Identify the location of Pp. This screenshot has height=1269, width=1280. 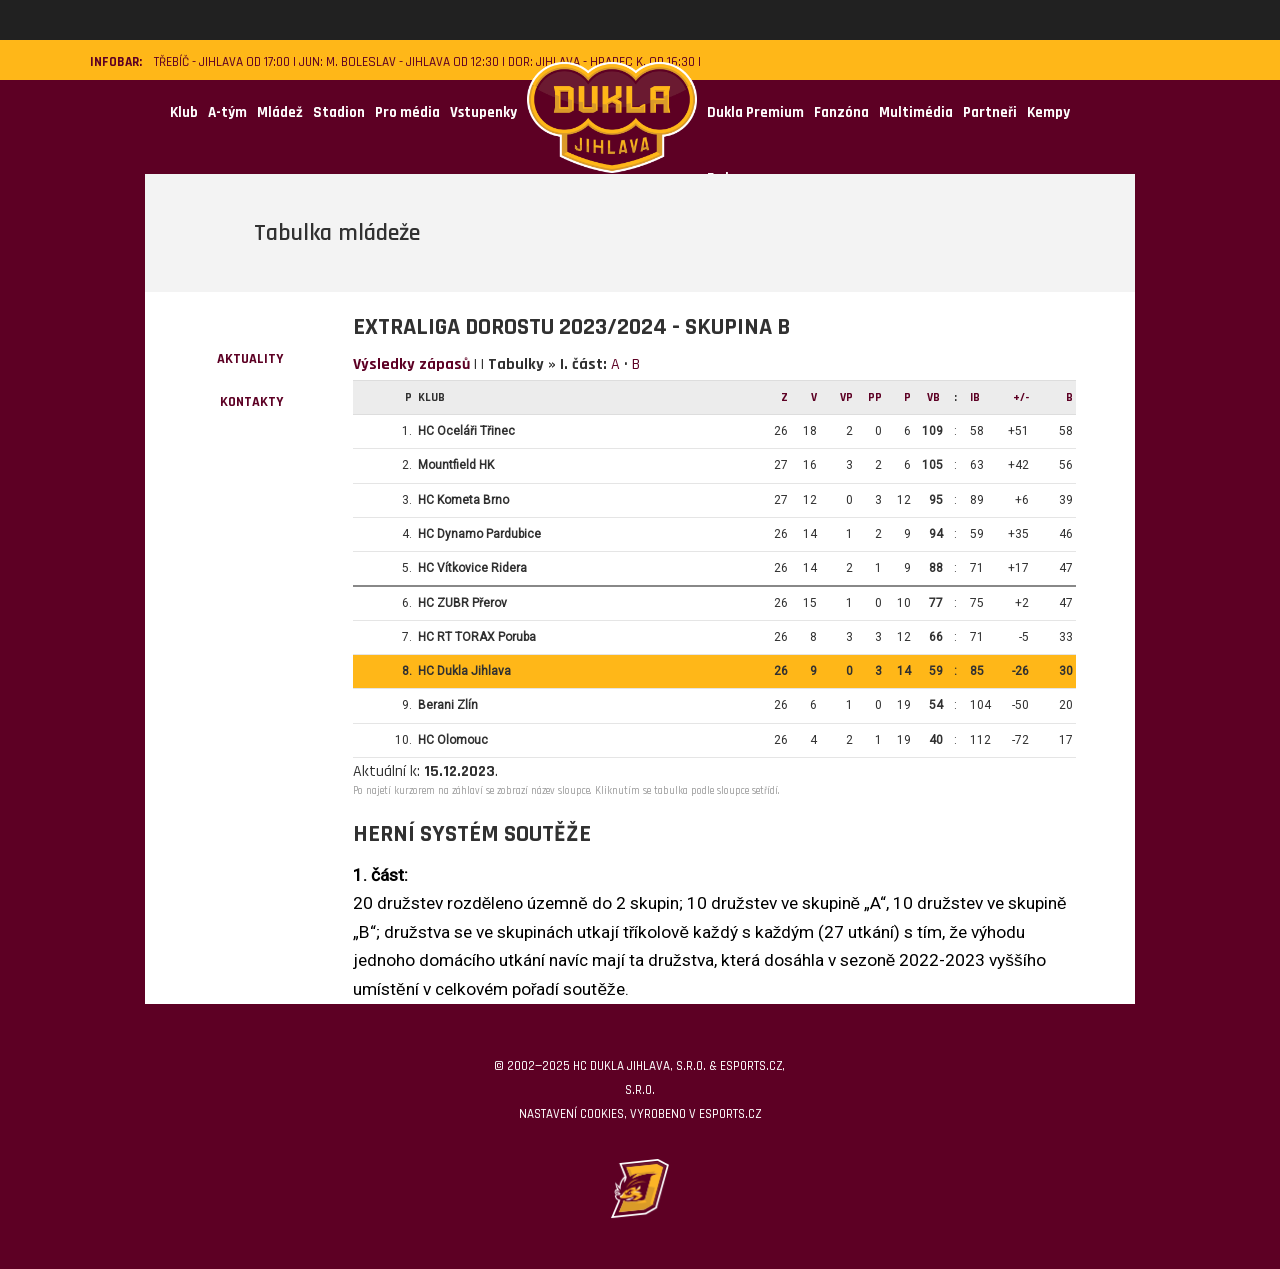
(875, 397).